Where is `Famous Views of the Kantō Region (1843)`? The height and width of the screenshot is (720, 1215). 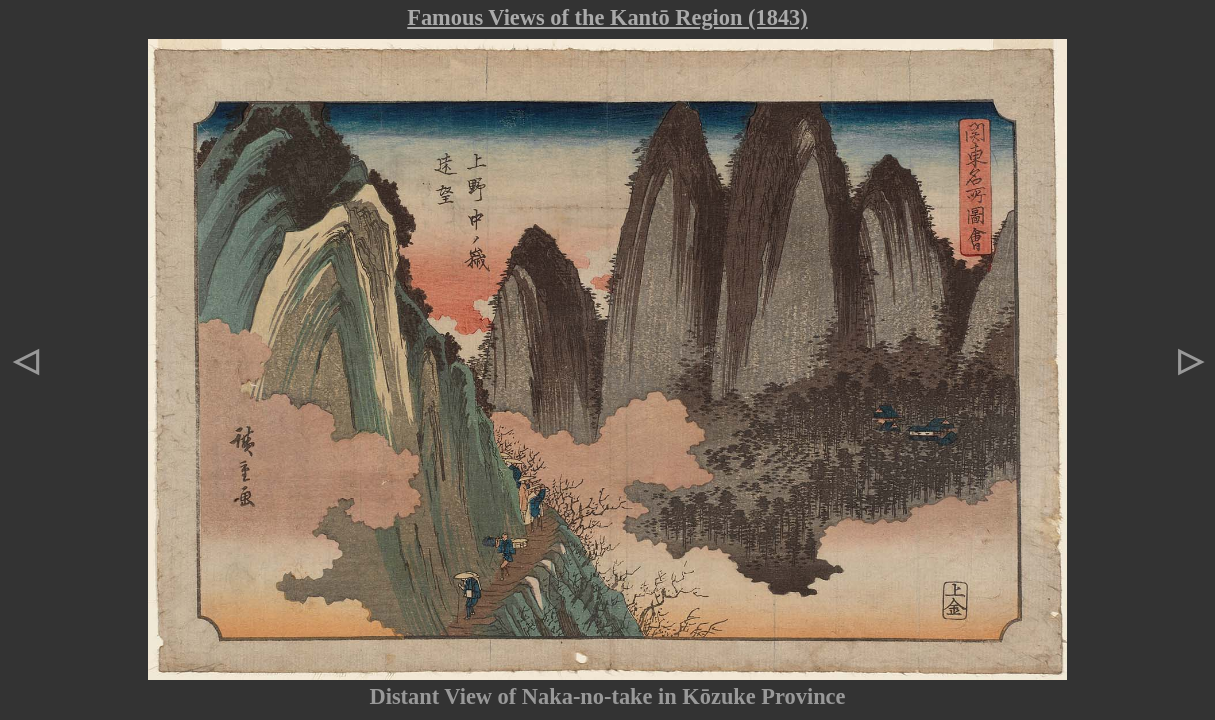 Famous Views of the Kantō Region (1843) is located at coordinates (607, 17).